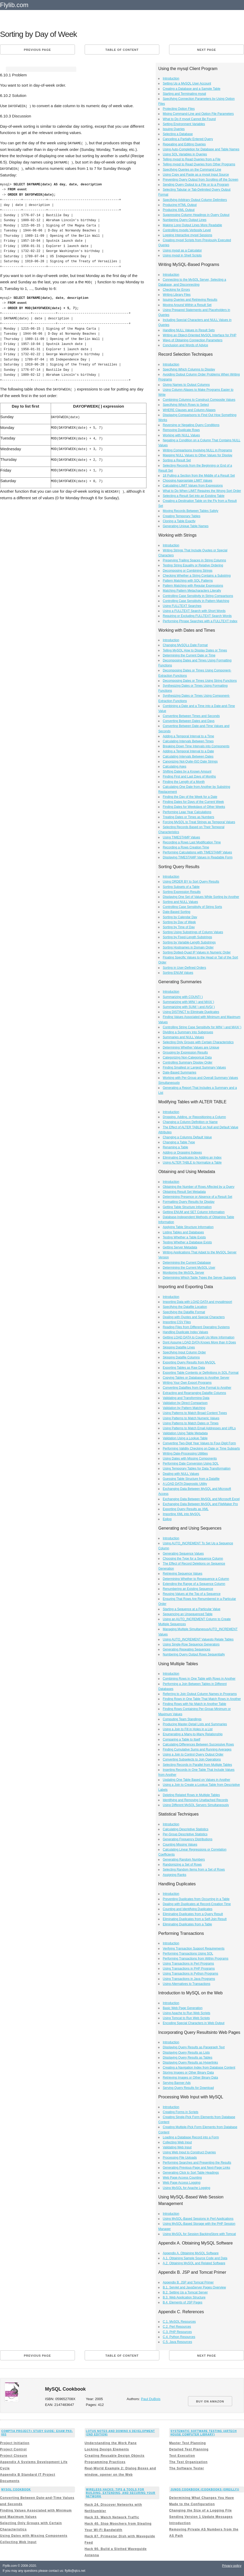 The image size is (244, 2576). I want to click on Selecting Only Groups with Certain Characteristics, so click(198, 1042).